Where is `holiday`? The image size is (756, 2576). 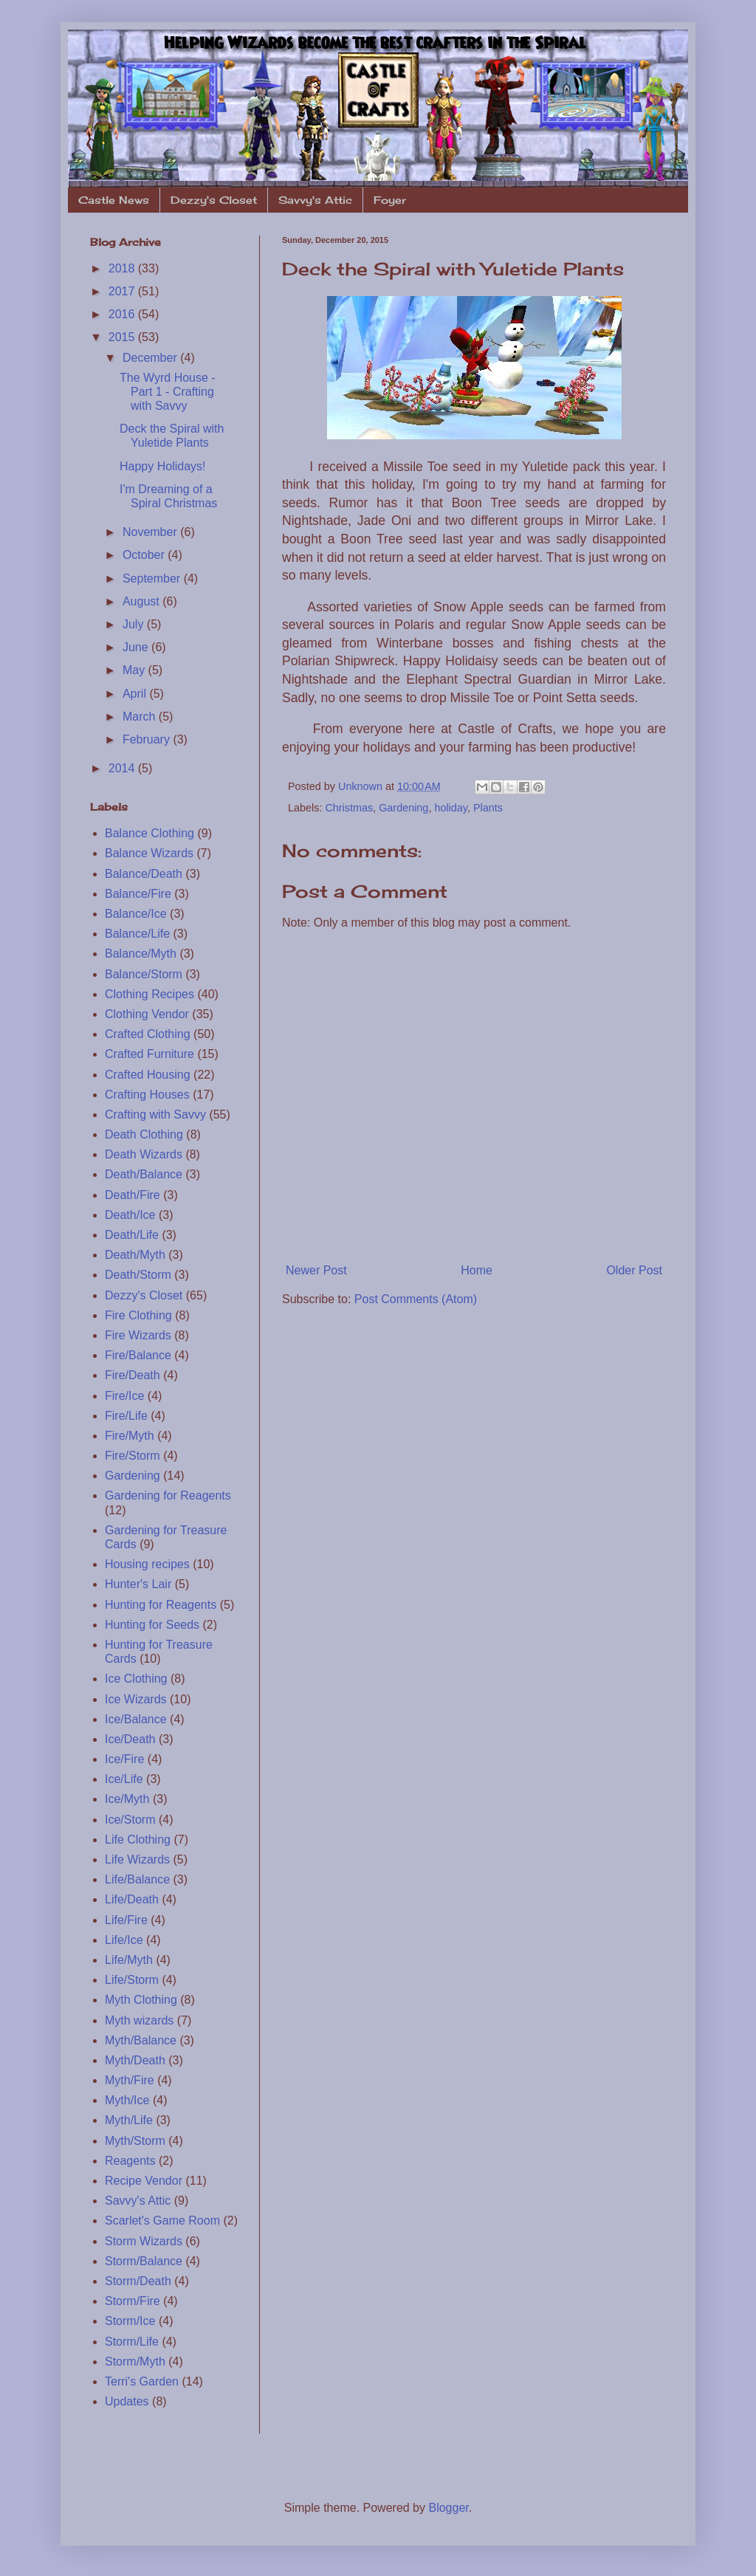
holiday is located at coordinates (450, 808).